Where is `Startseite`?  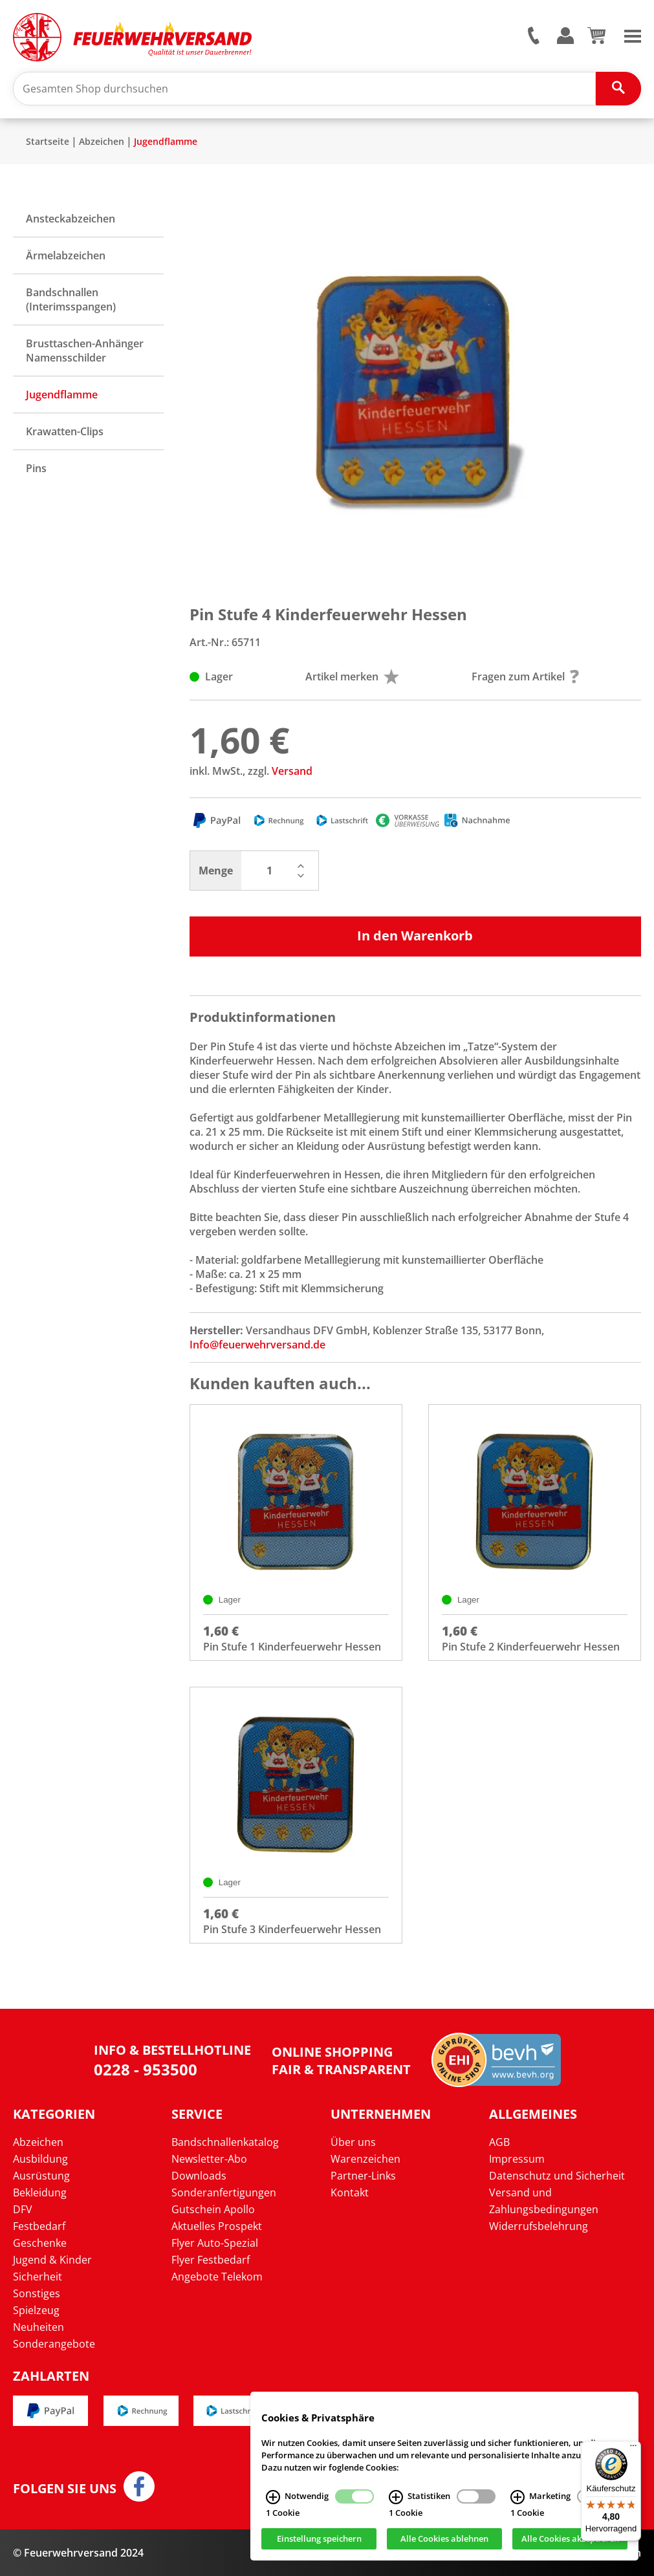
Startseite is located at coordinates (47, 141).